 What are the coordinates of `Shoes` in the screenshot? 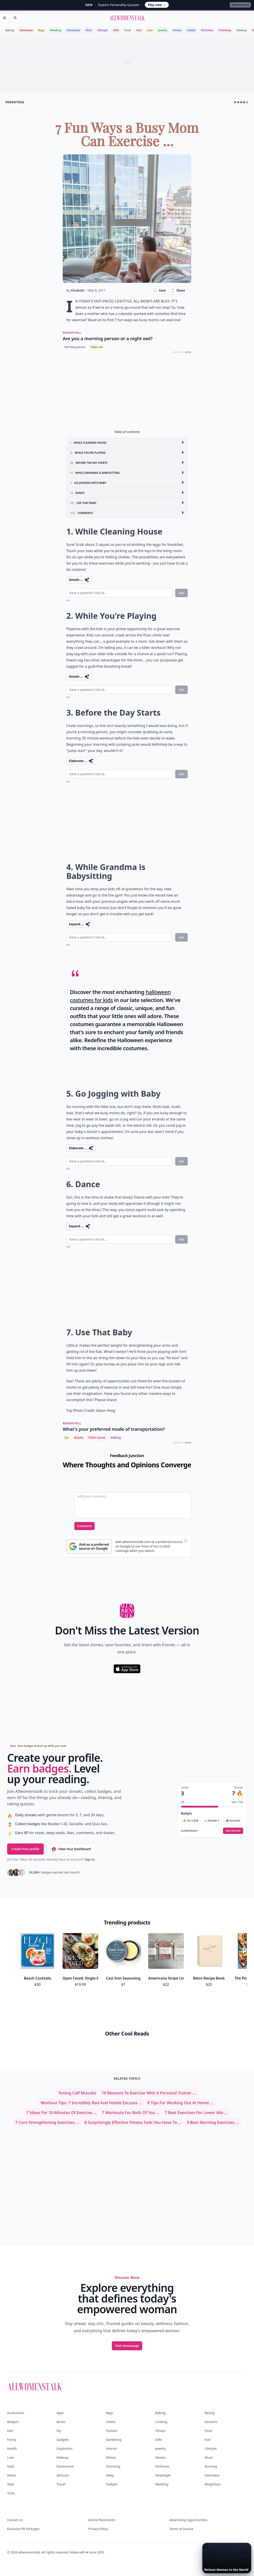 It's located at (11, 2475).